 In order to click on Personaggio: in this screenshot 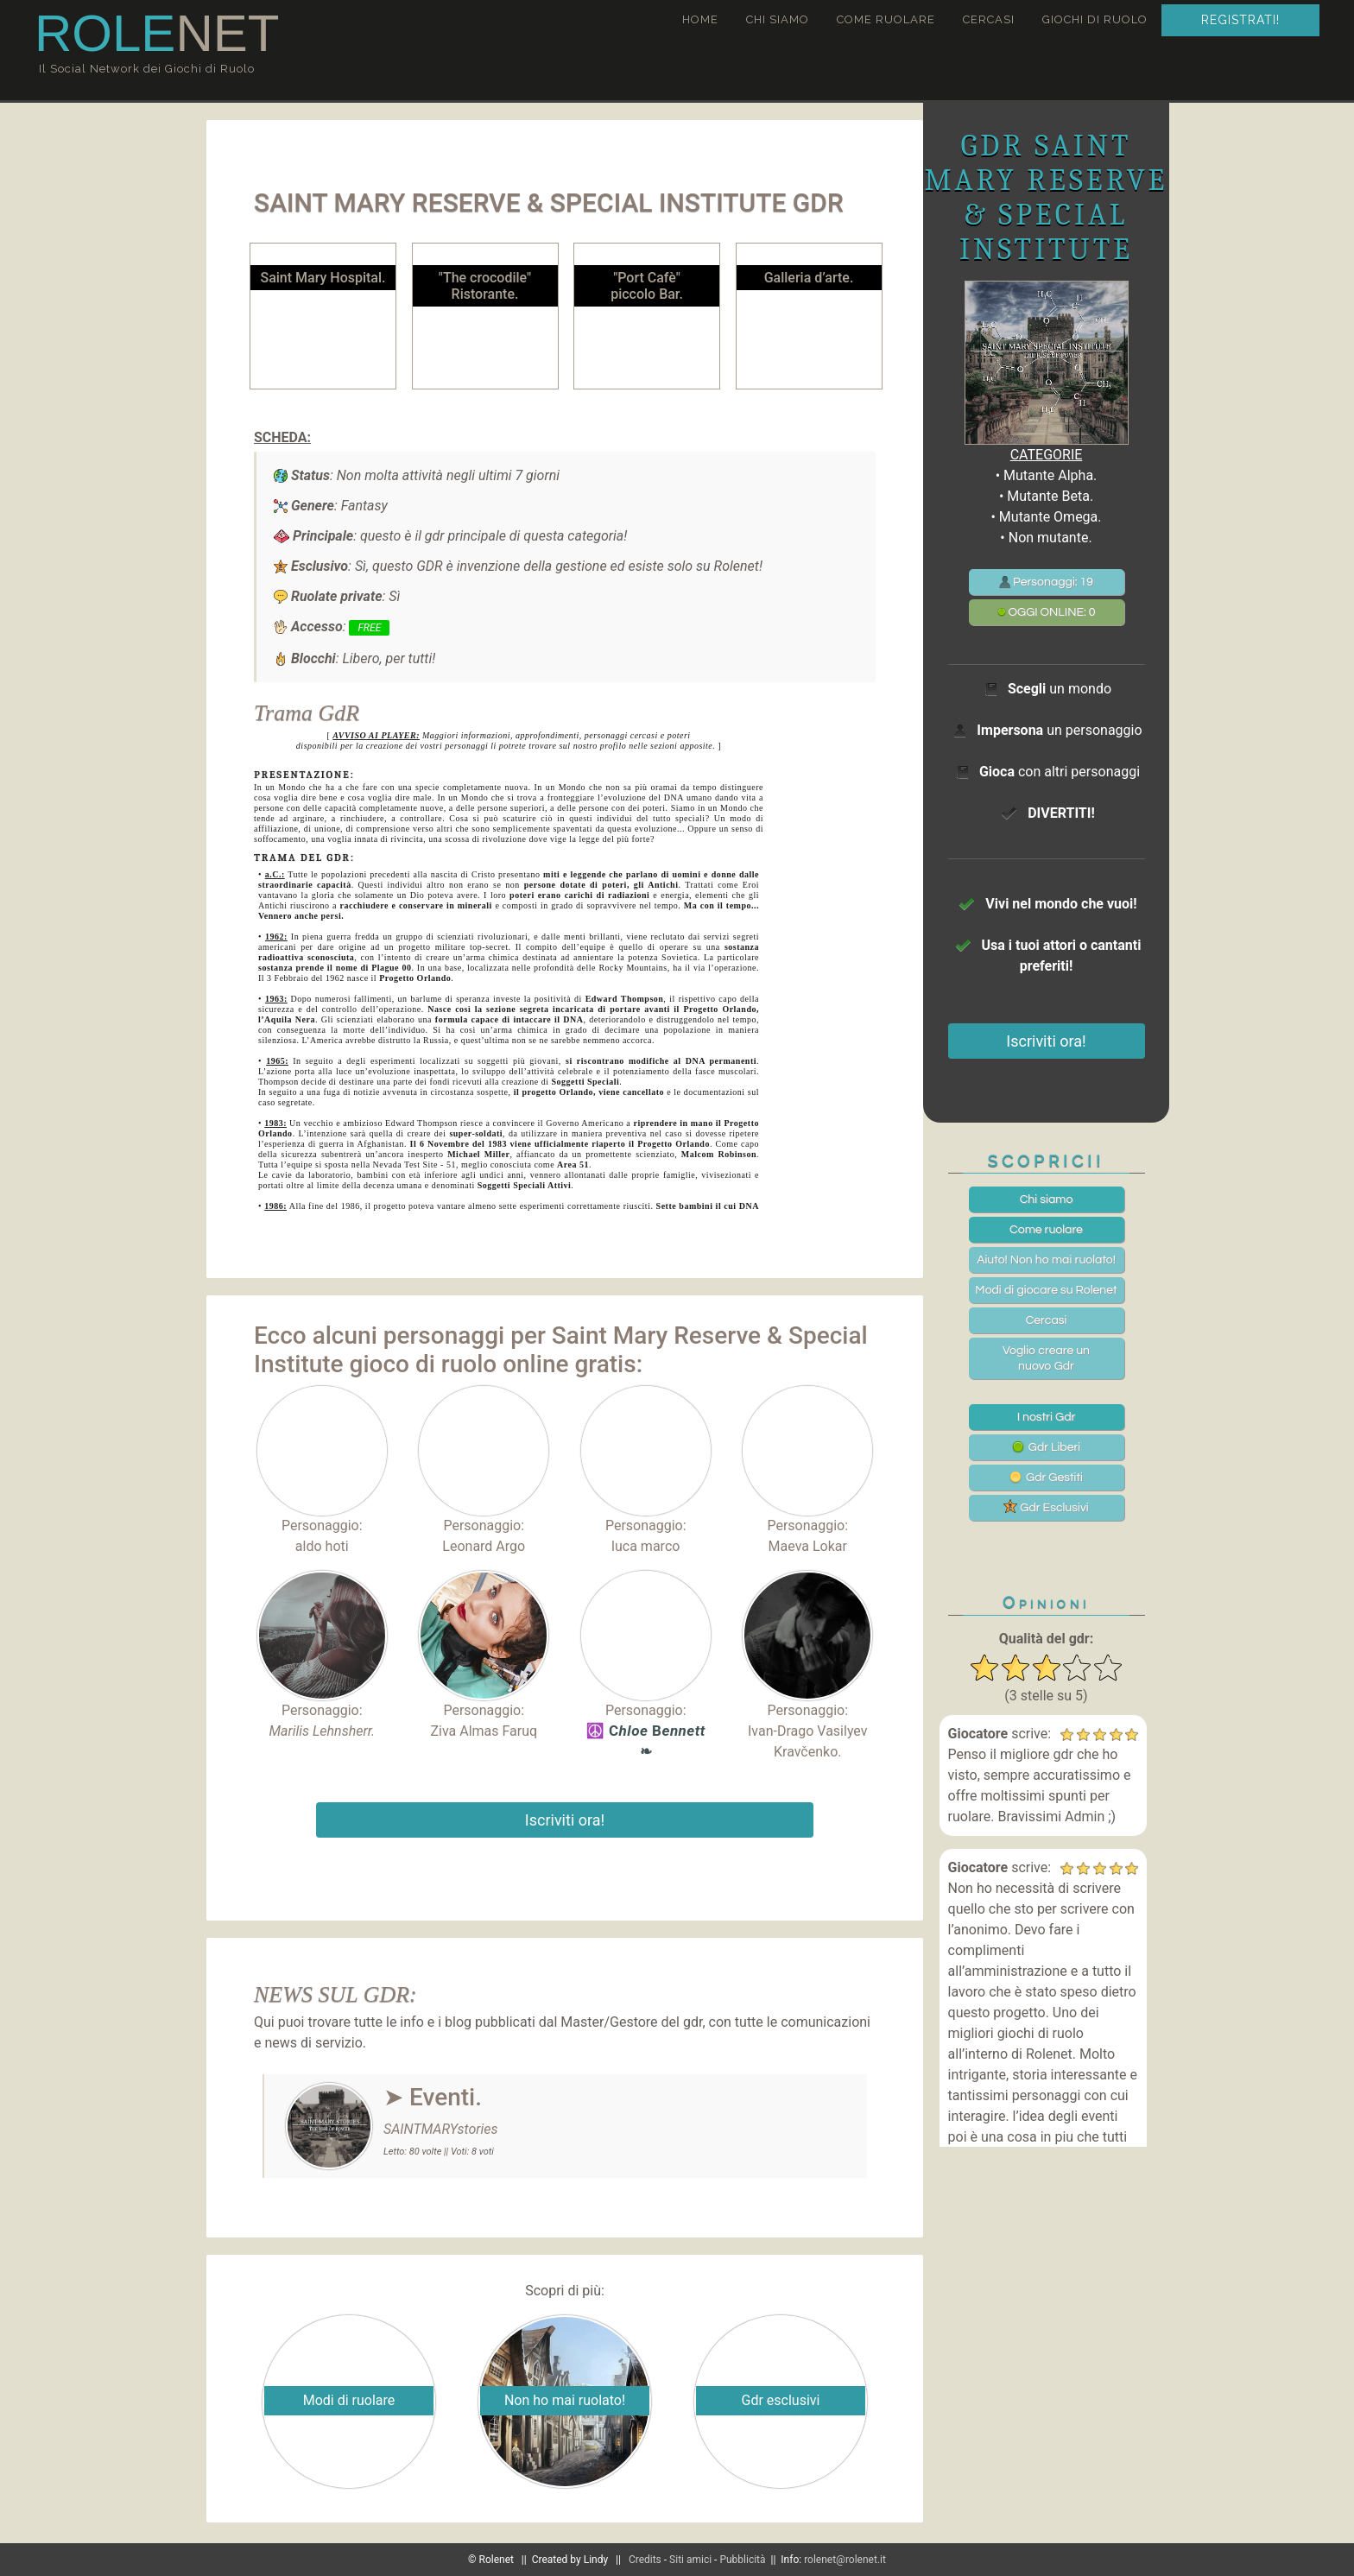, I will do `click(322, 1460)`.